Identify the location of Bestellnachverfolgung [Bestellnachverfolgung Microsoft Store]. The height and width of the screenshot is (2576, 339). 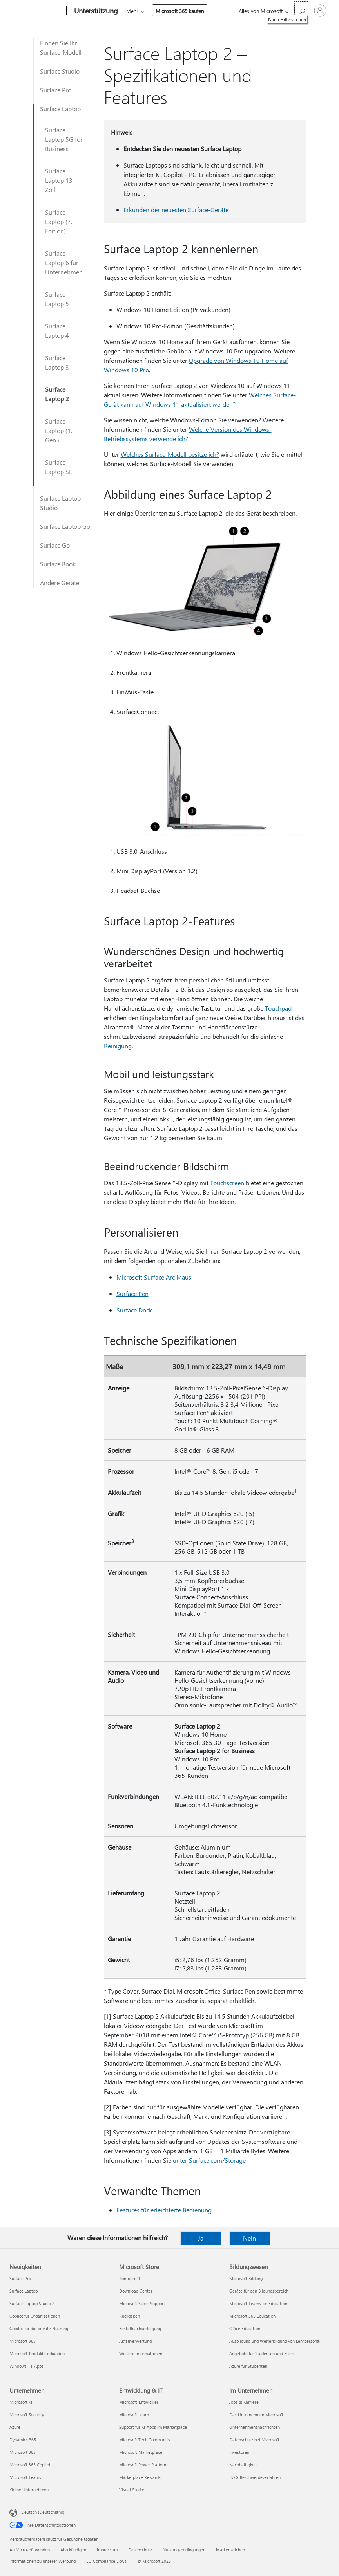
(140, 2328).